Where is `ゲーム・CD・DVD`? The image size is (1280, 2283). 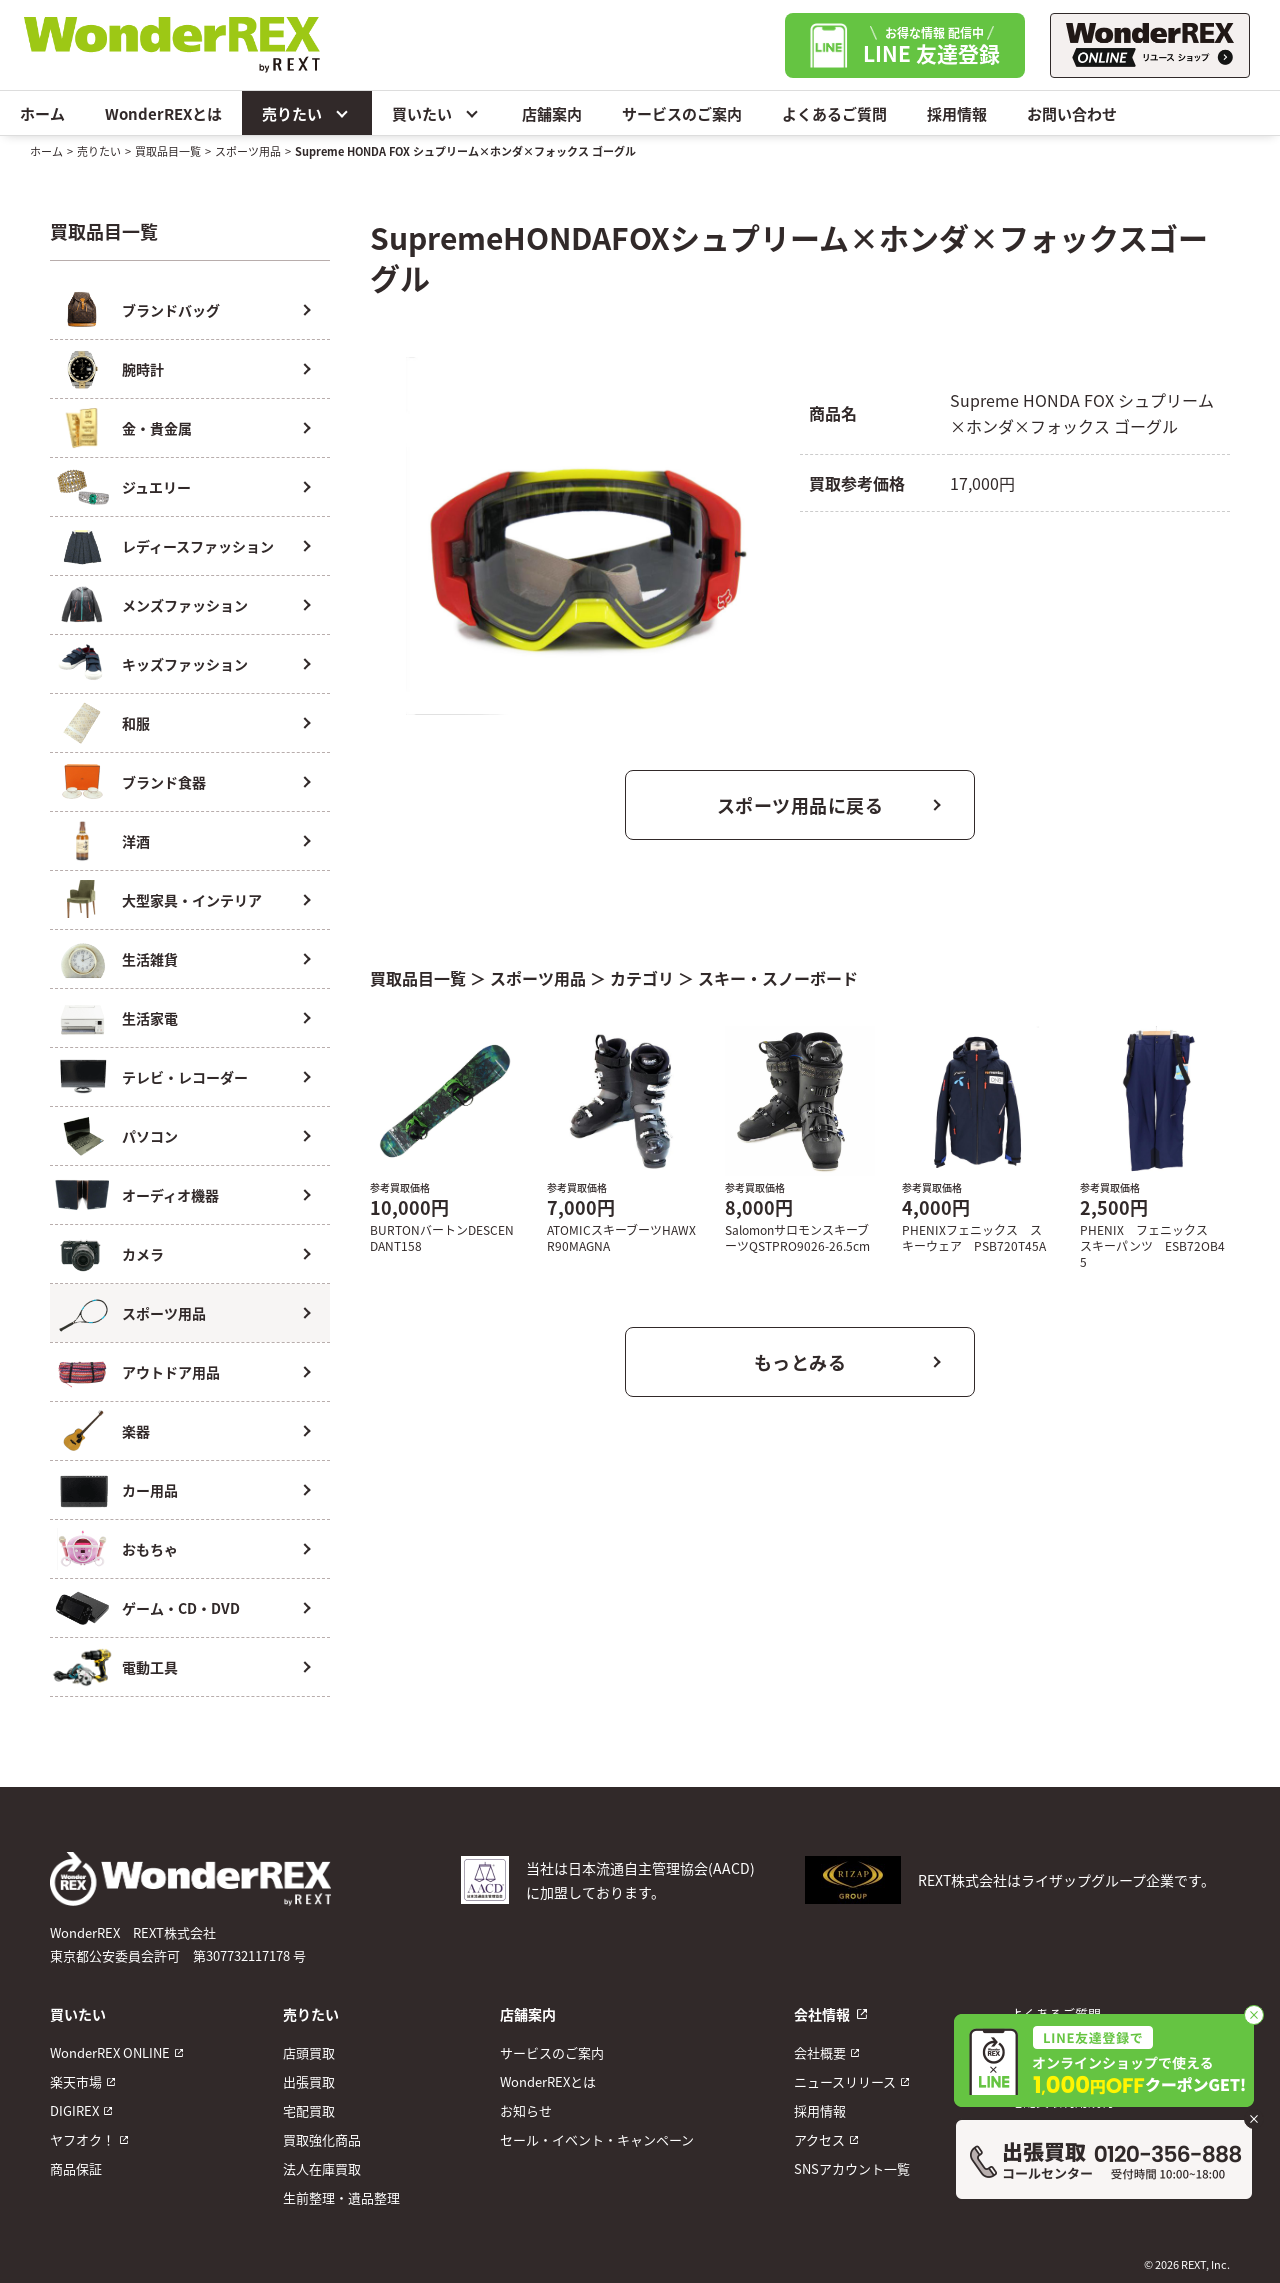
ゲーム・CD・DVD is located at coordinates (181, 1608).